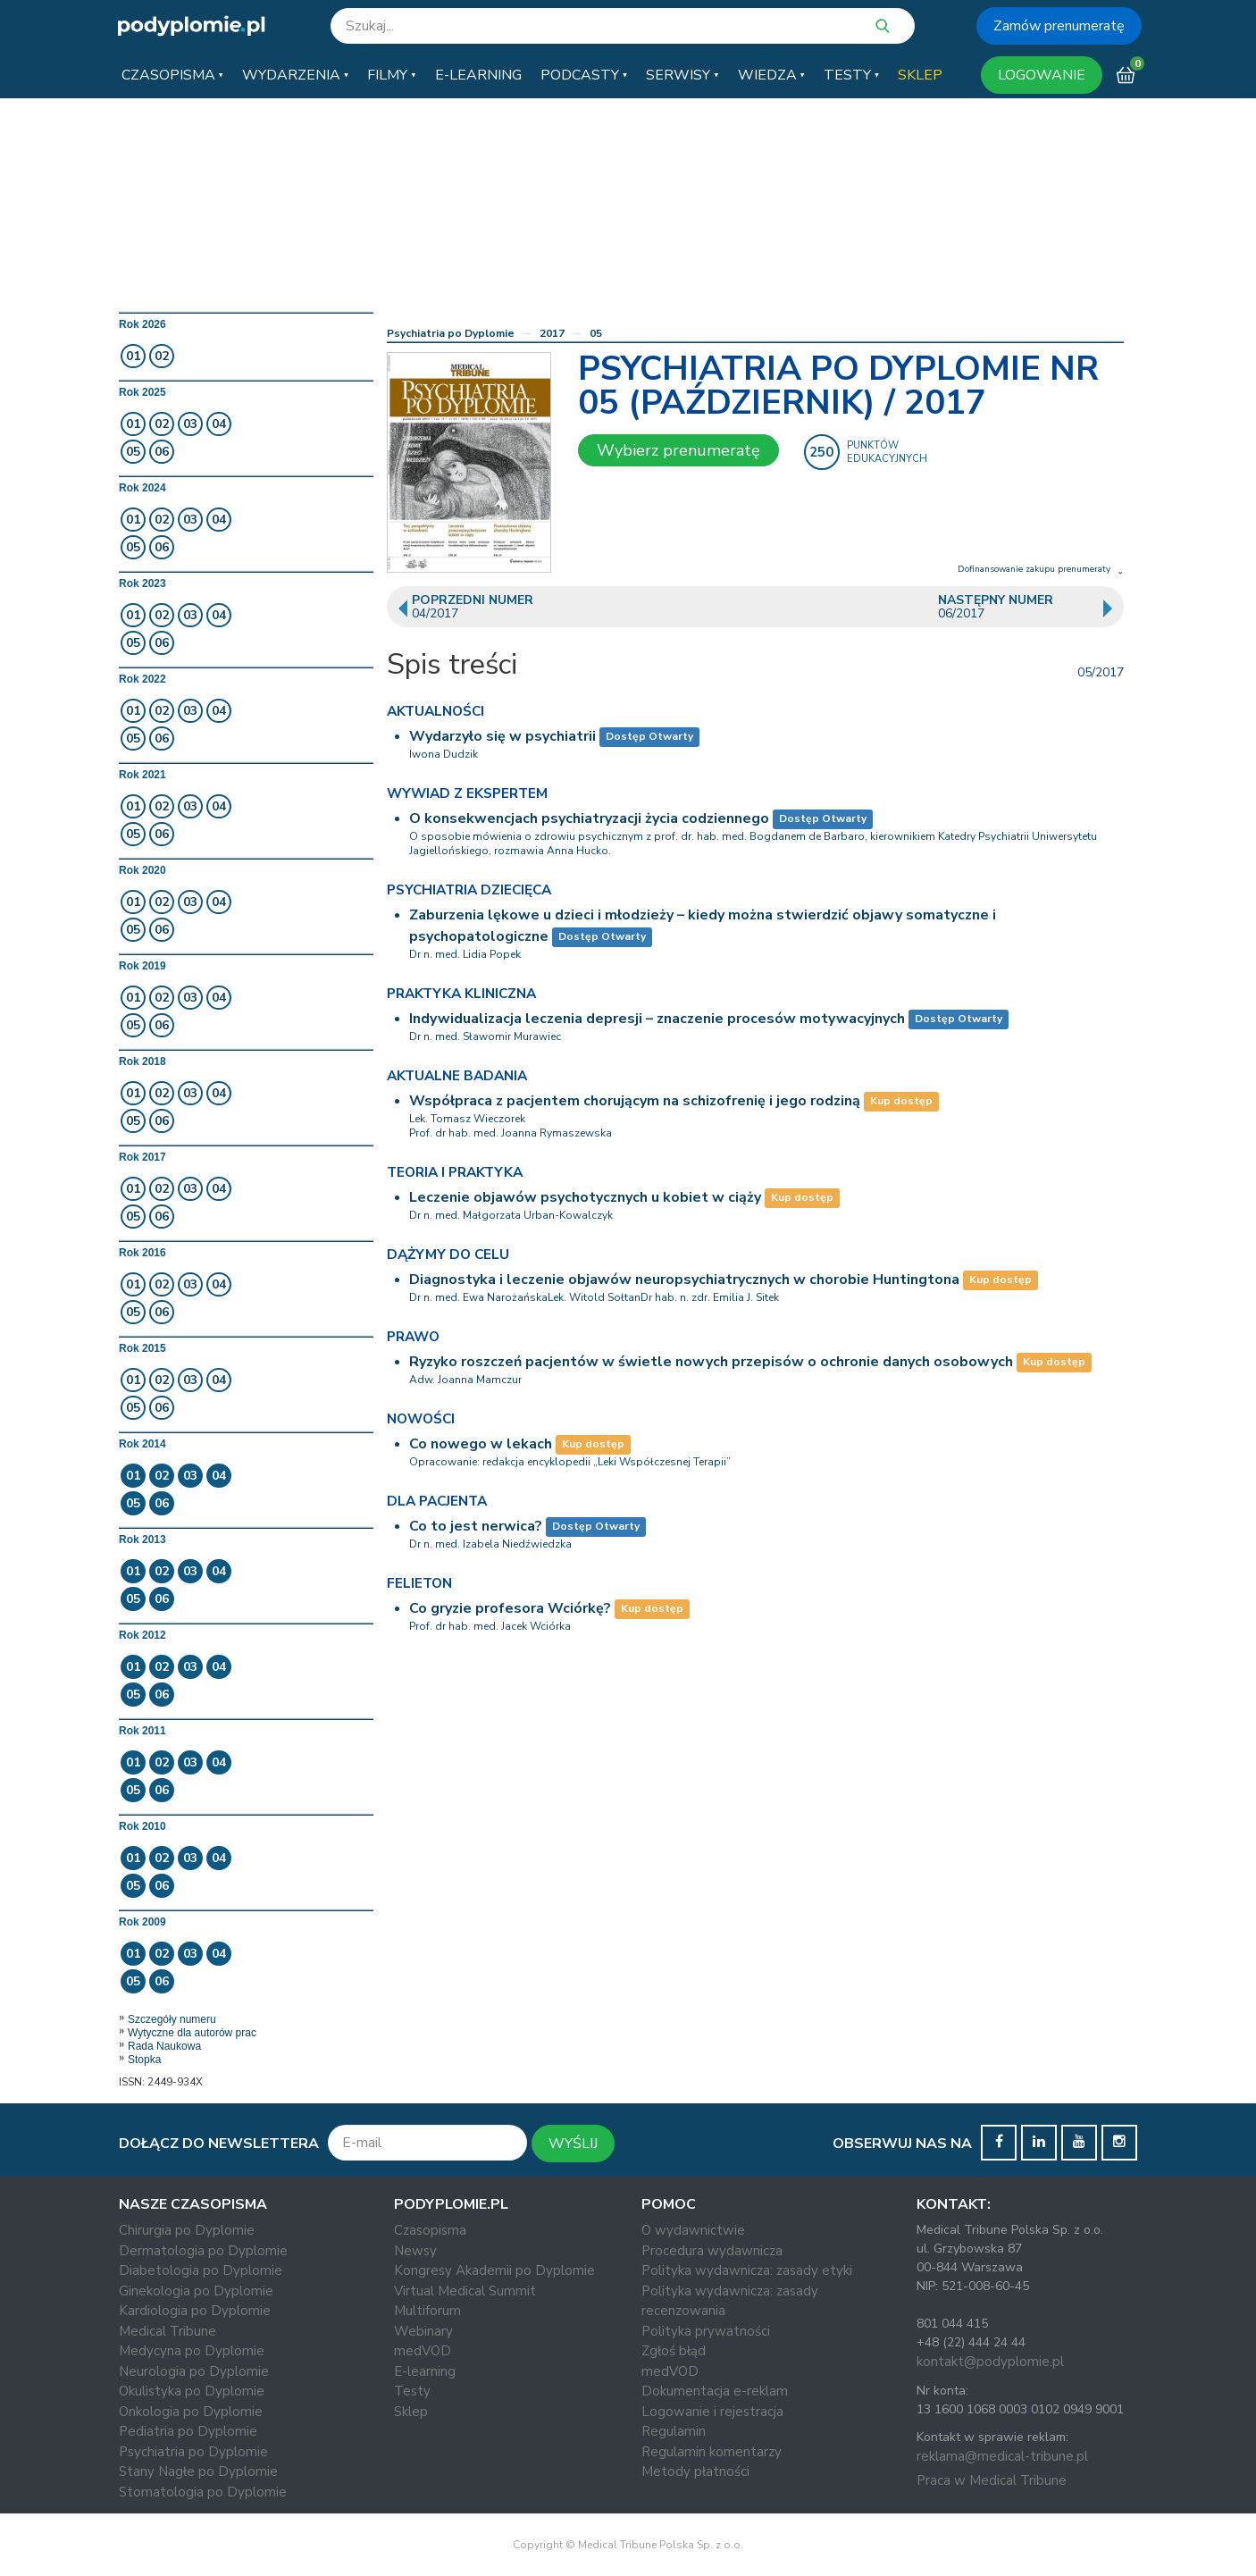  I want to click on Wybierz prenumeratę, so click(678, 450).